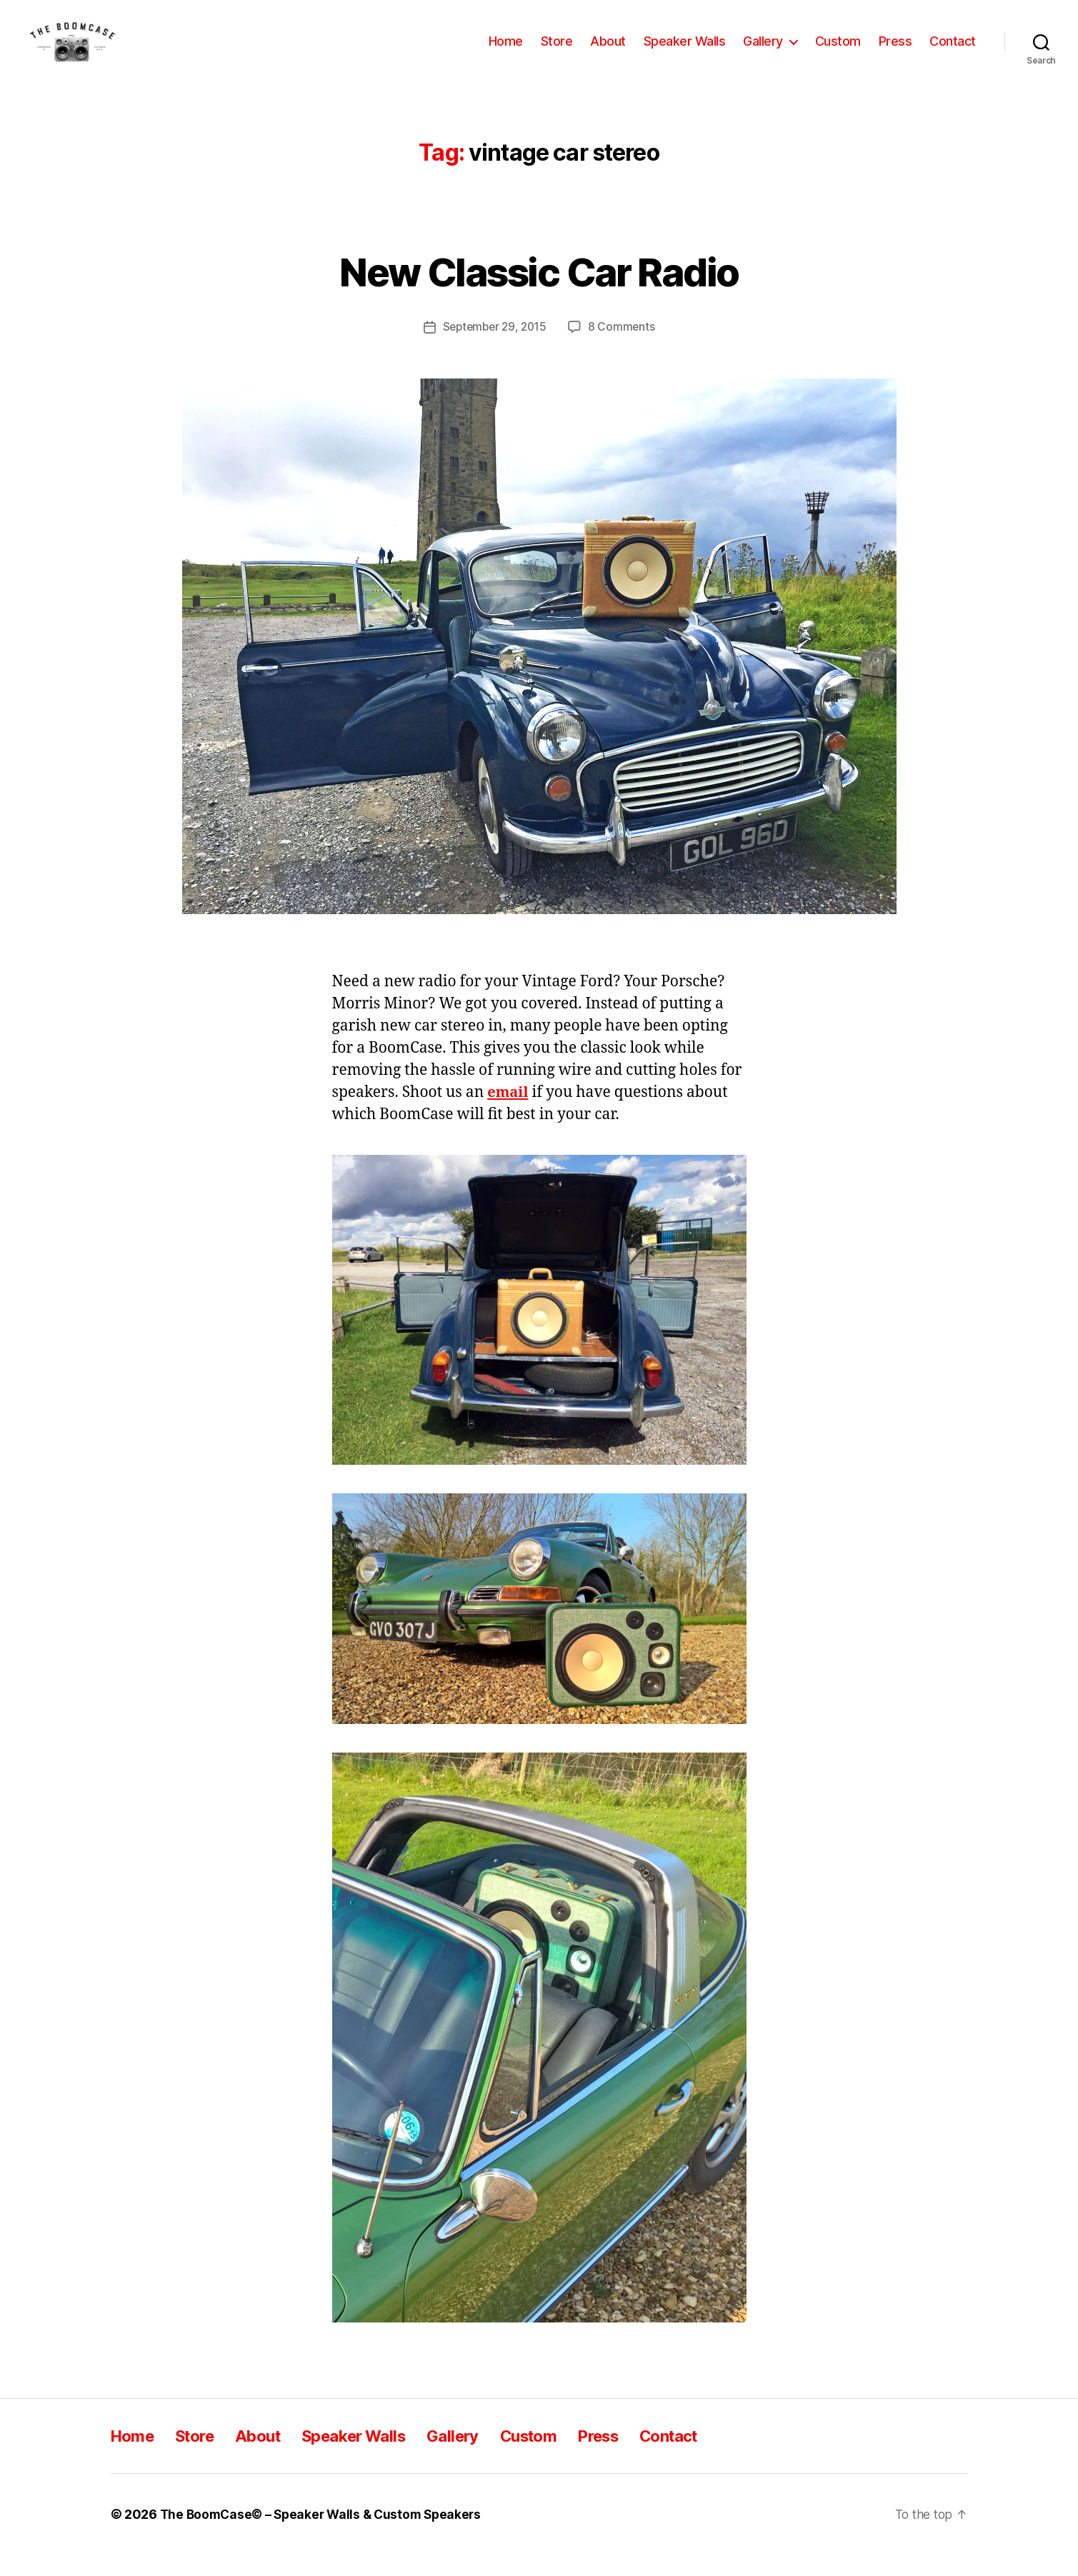 This screenshot has height=2576, width=1078. I want to click on Contact, so click(952, 51).